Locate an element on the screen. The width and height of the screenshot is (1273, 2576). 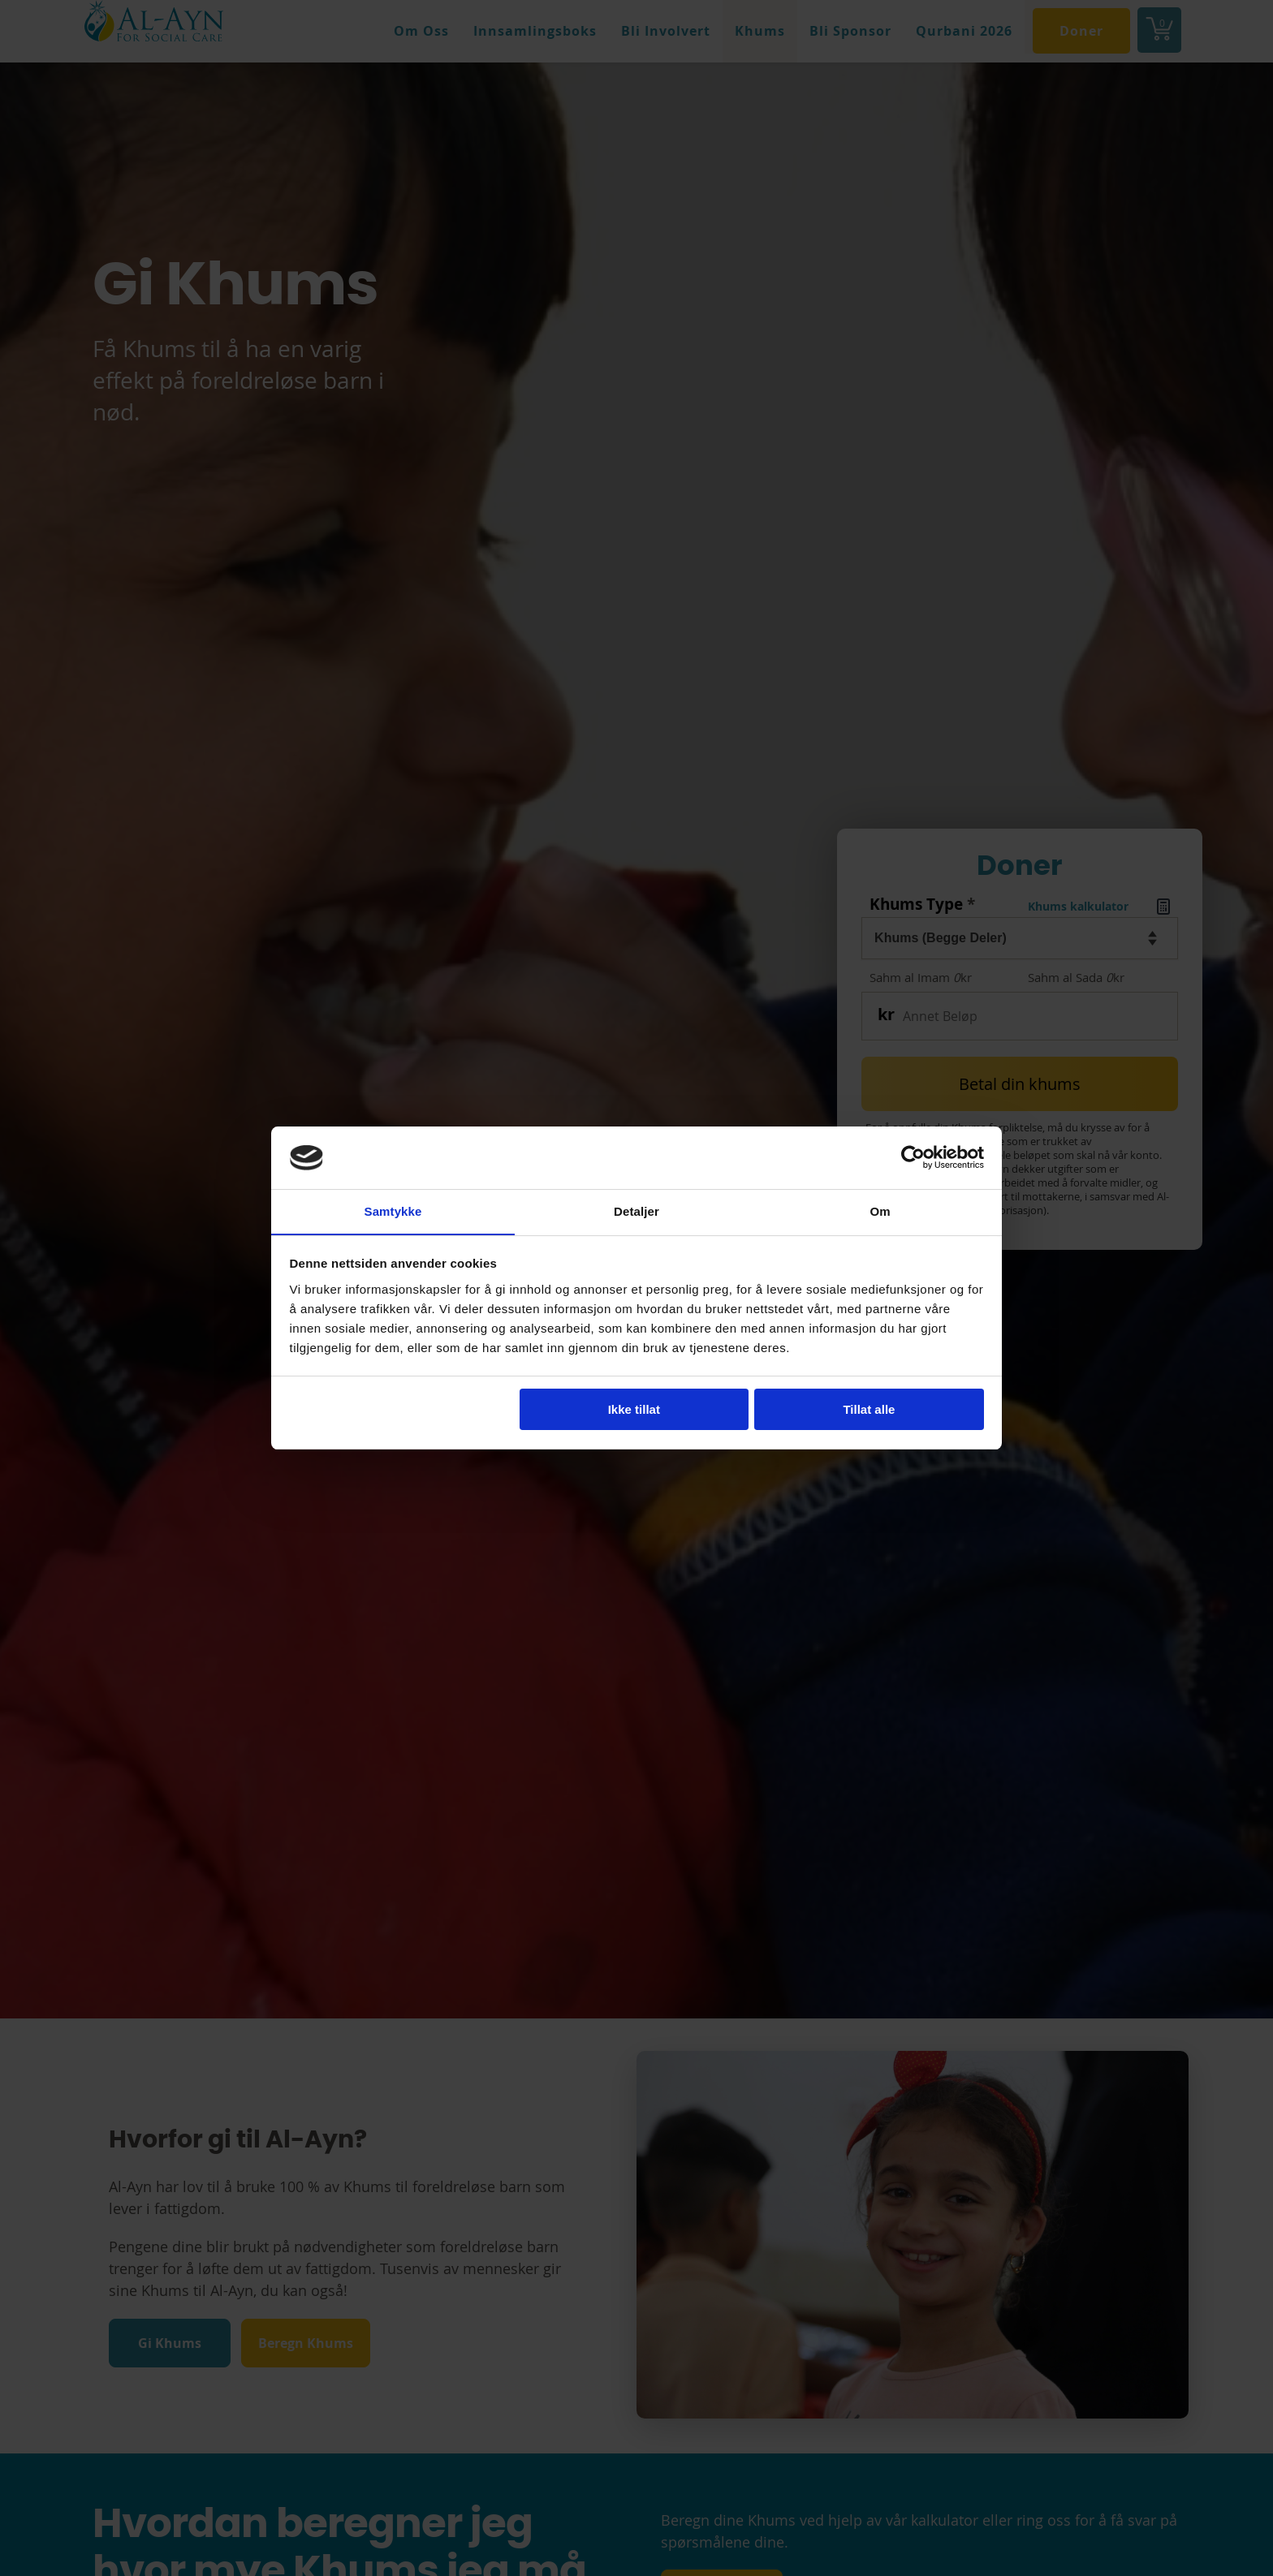
Om [tab] is located at coordinates (880, 1210).